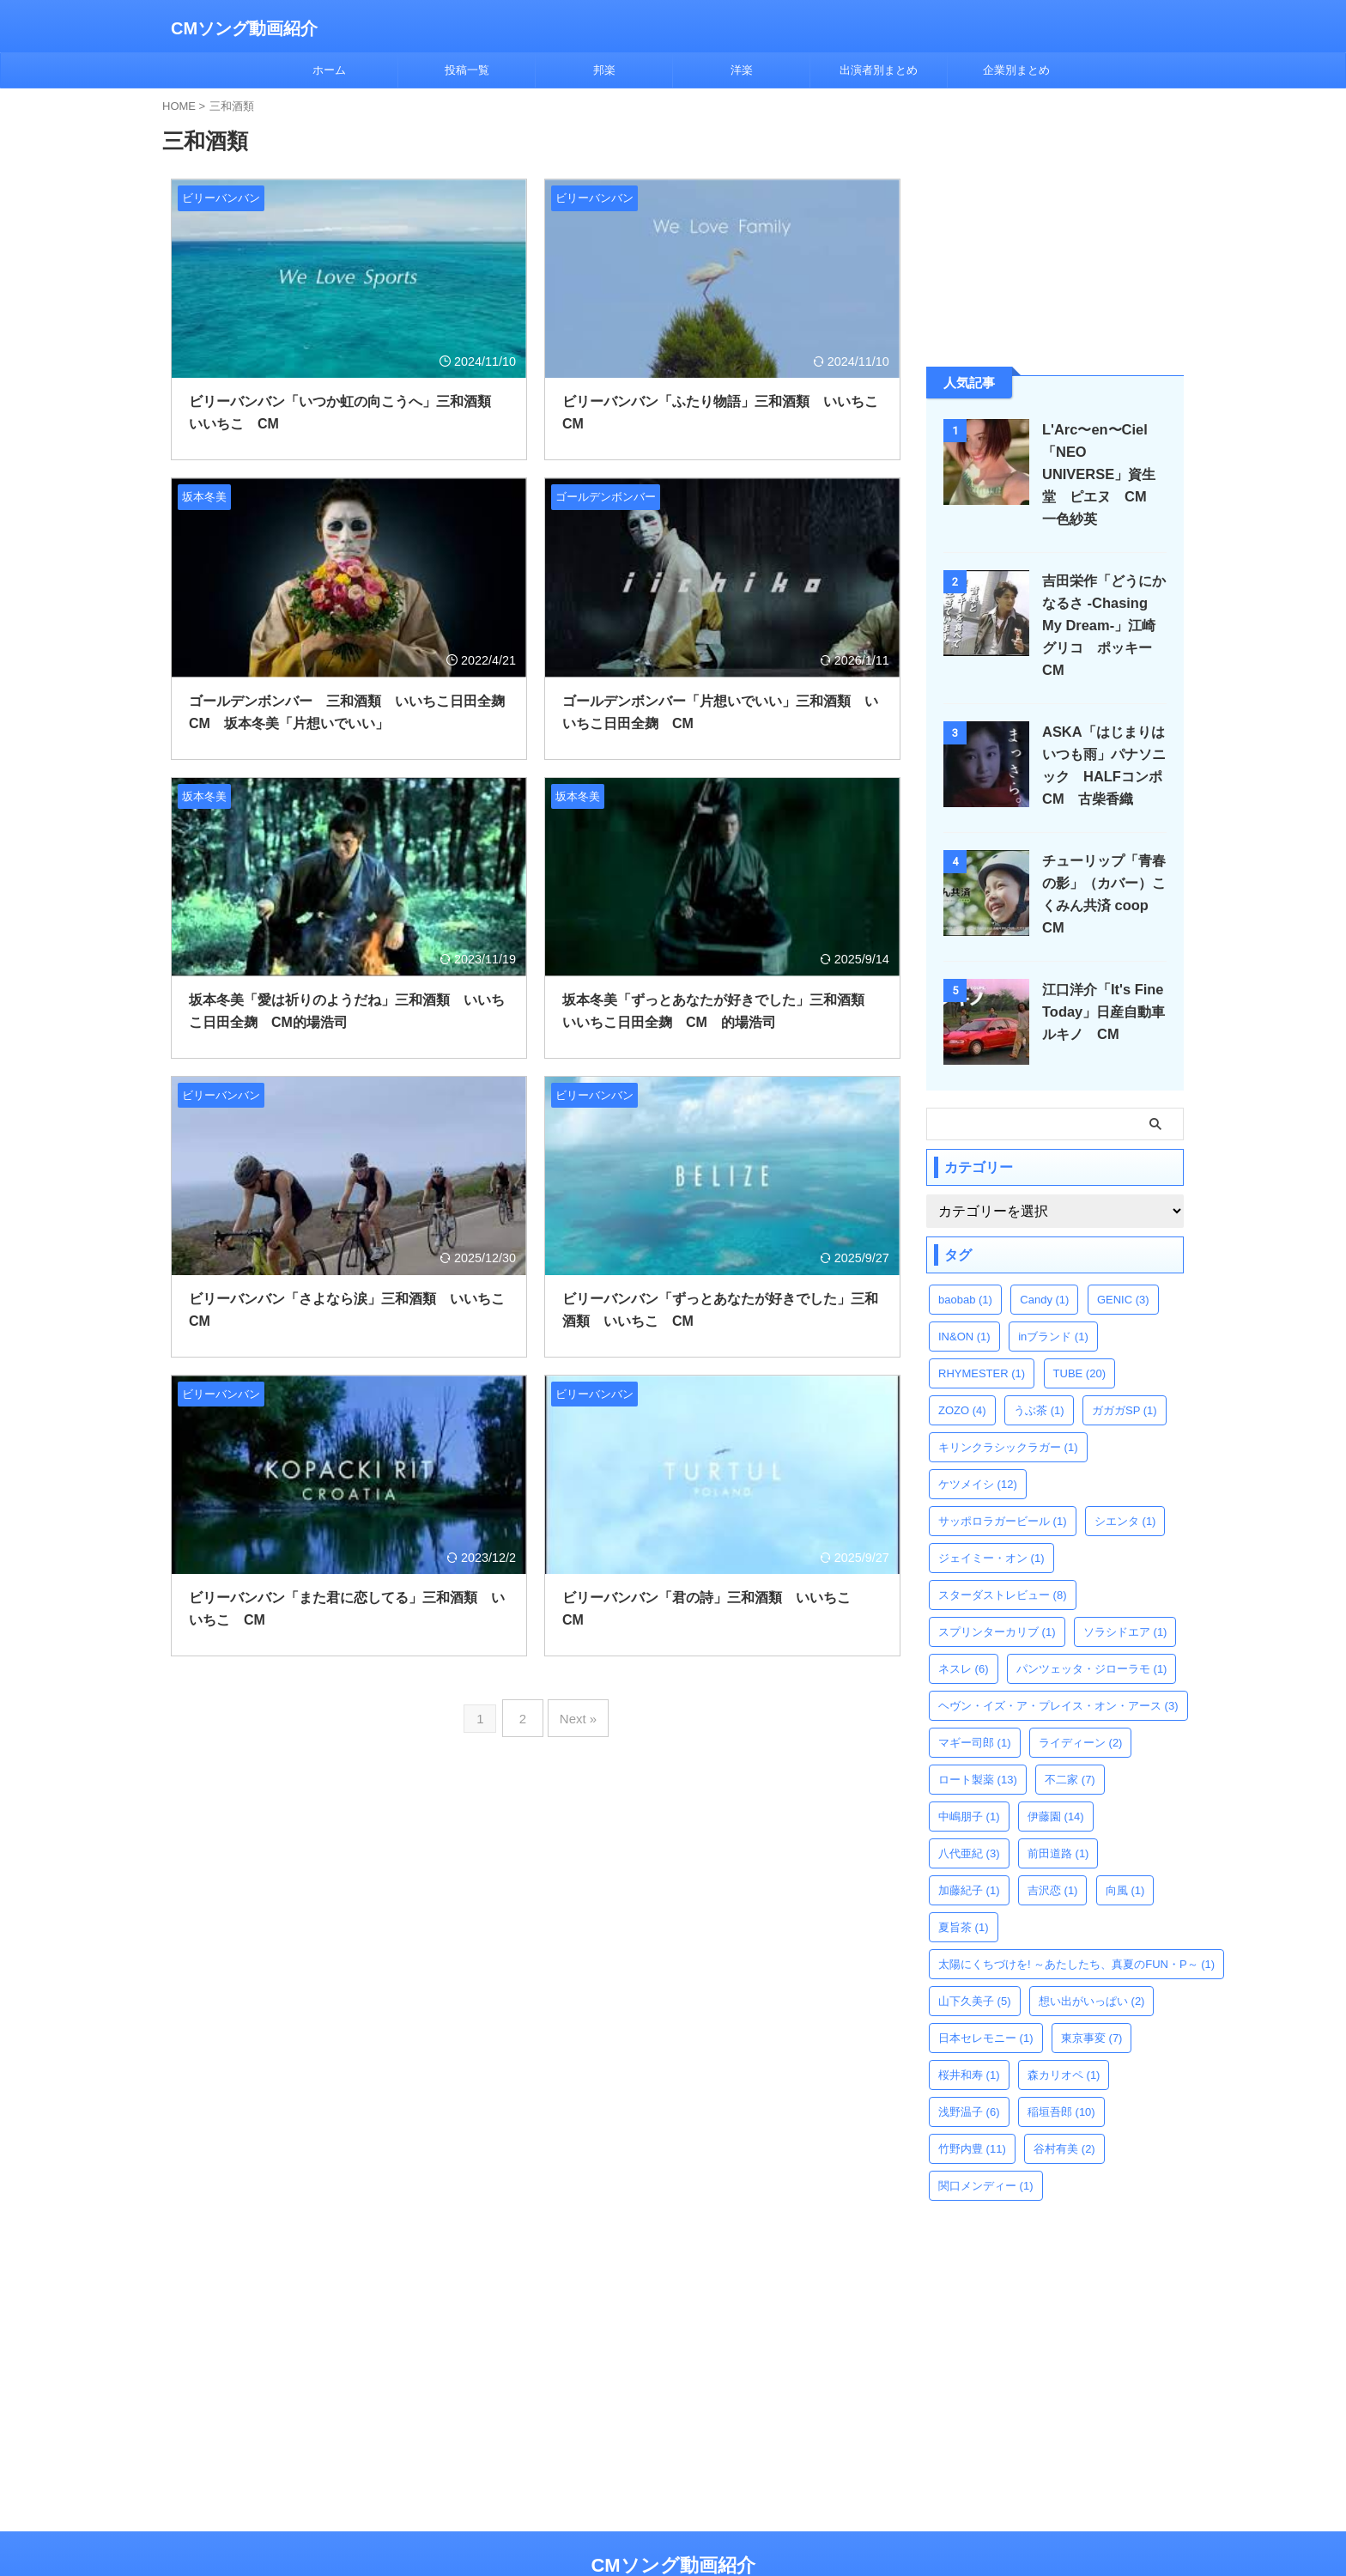 Image resolution: width=1346 pixels, height=2576 pixels. I want to click on 前田道路 [前田道路 (1個の項目)], so click(1058, 1808).